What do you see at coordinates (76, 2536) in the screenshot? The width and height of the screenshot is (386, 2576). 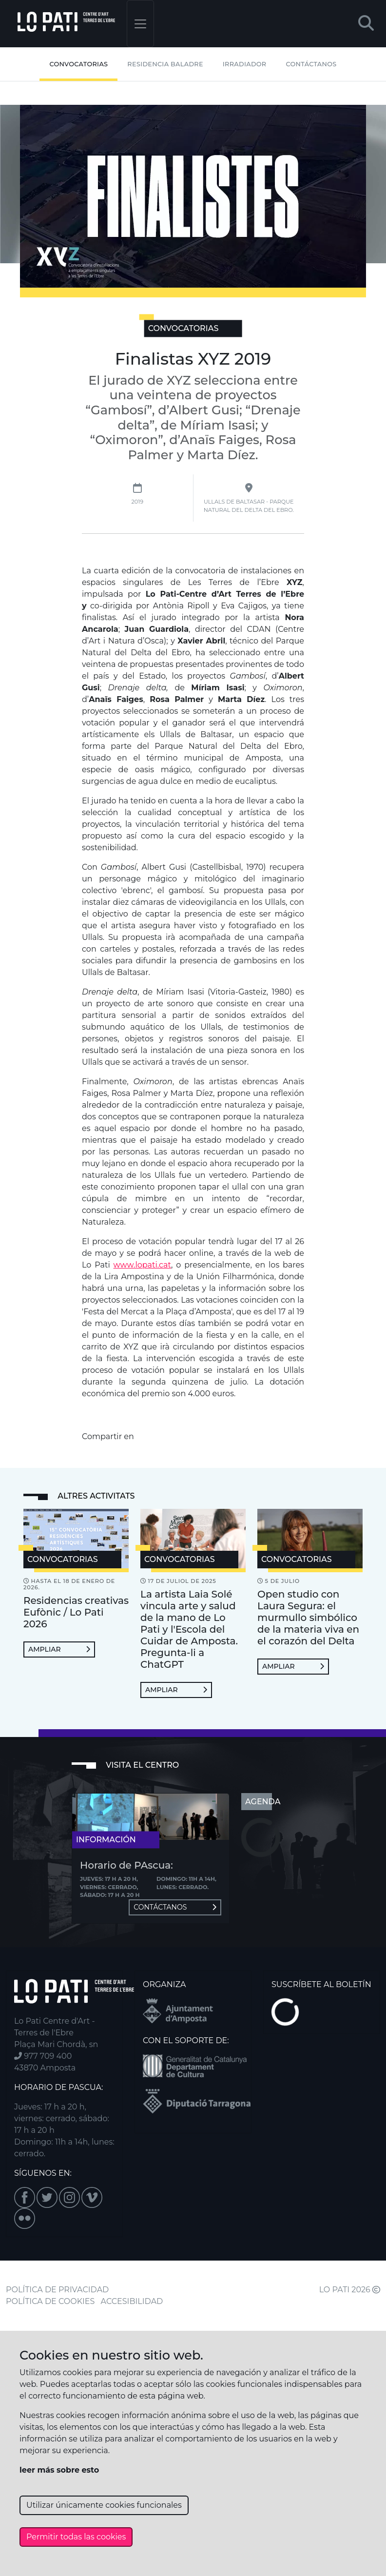 I see `Permitir todas las cookies` at bounding box center [76, 2536].